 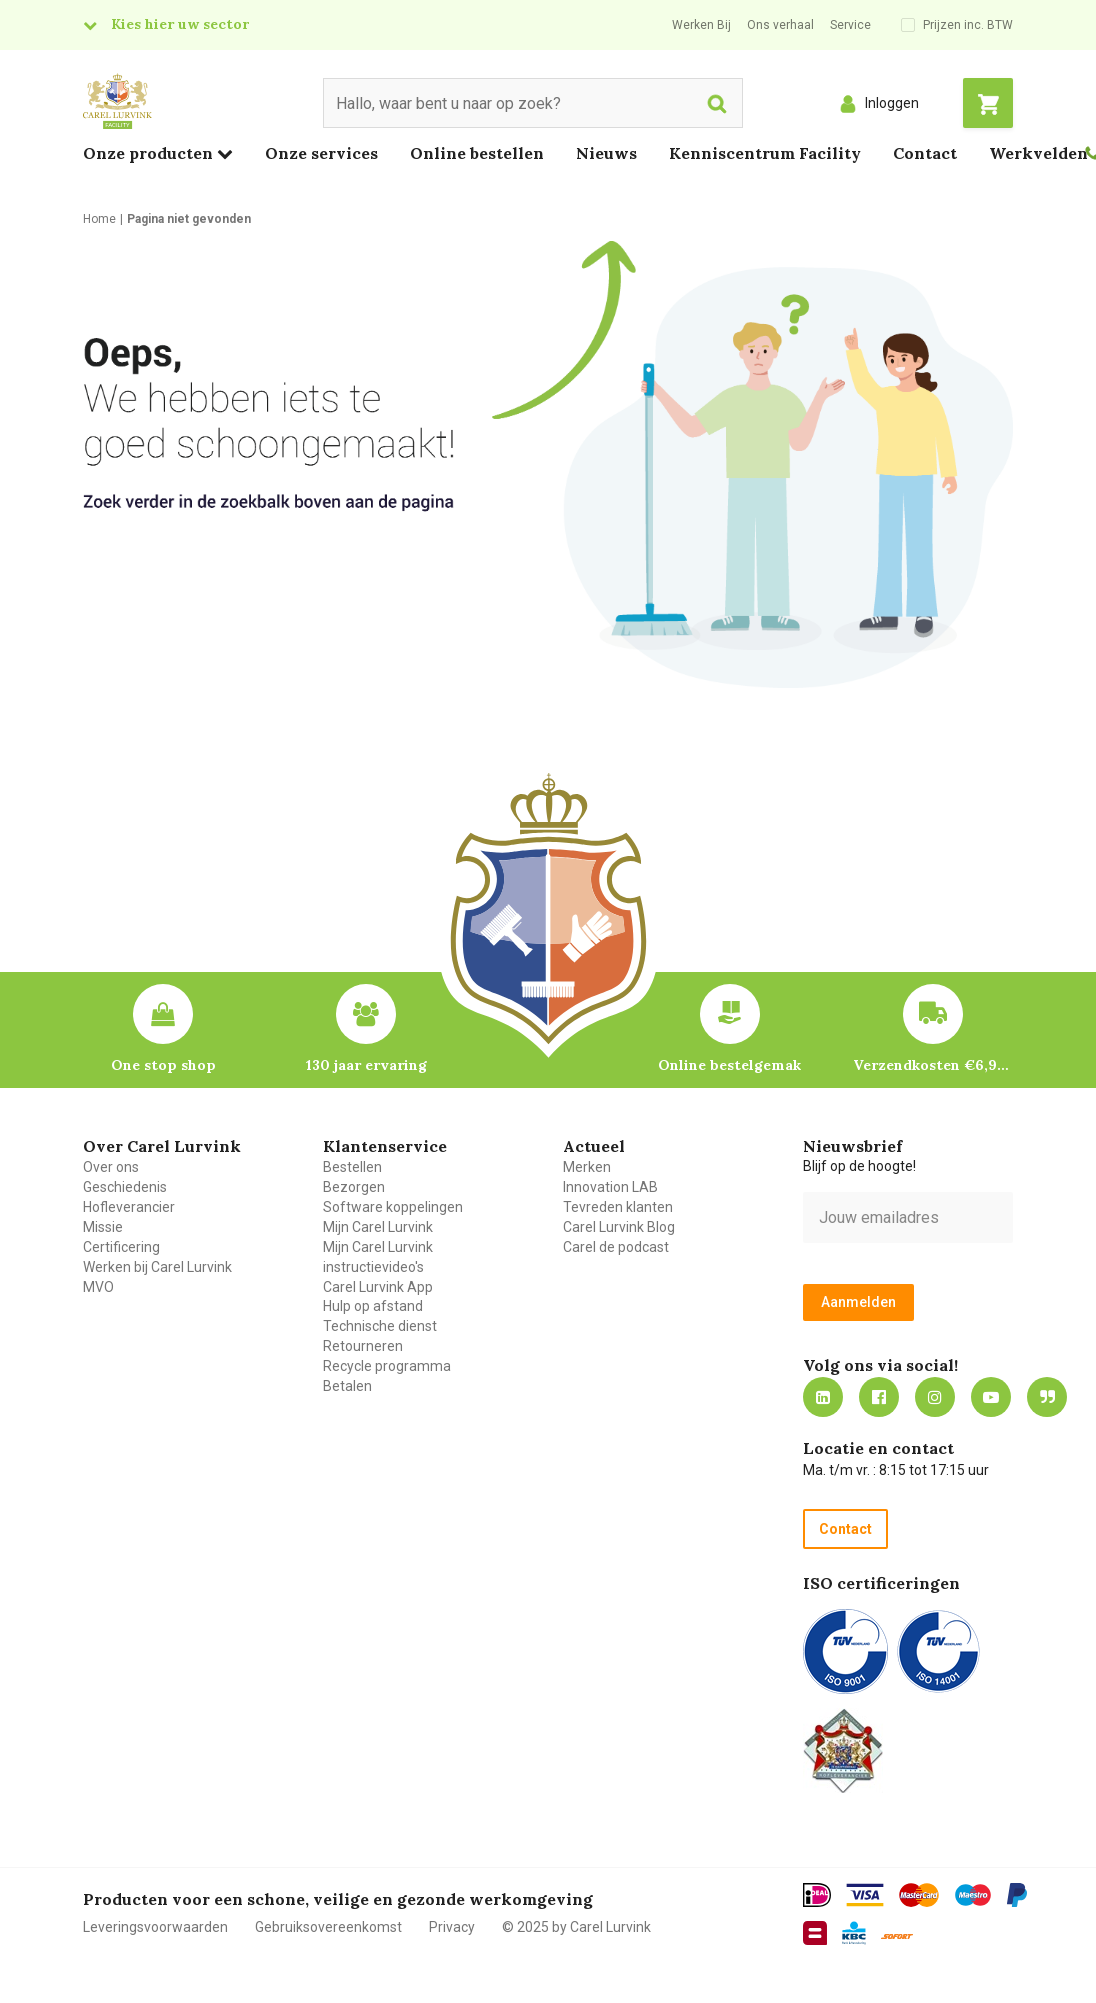 I want to click on Hofleverancier, so click(x=129, y=1207).